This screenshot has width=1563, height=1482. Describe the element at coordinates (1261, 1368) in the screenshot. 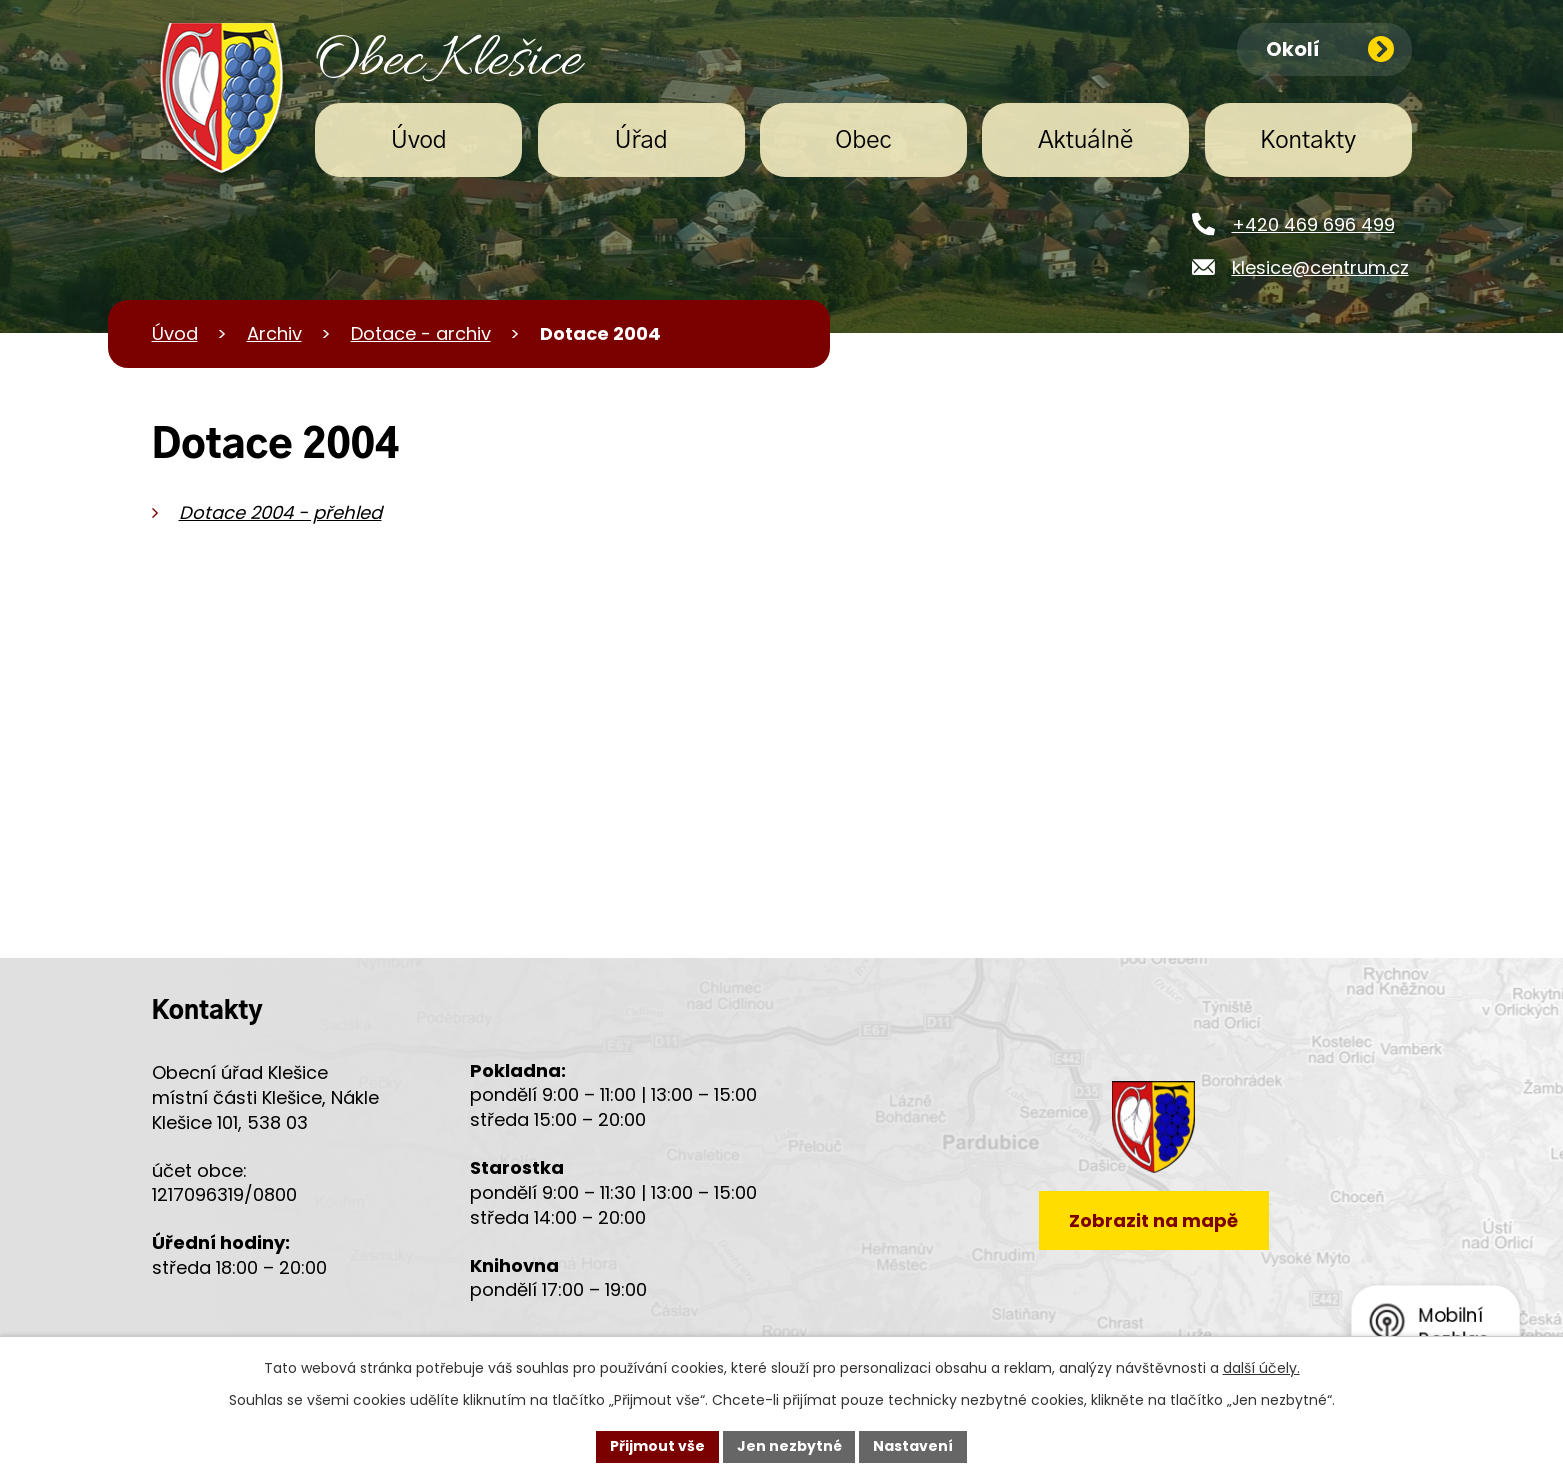

I see `další účely.` at that location.